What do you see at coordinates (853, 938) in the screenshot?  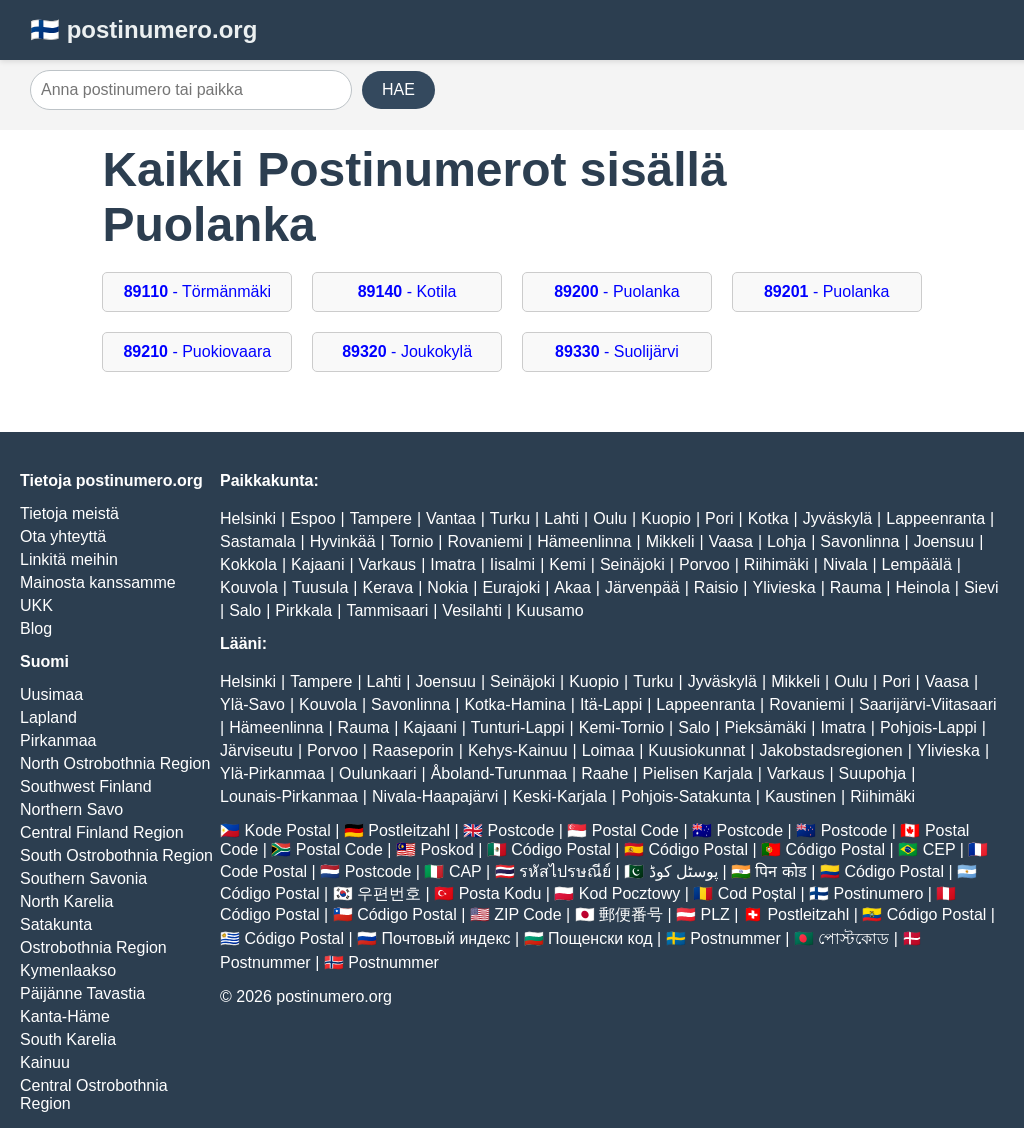 I see `পোস্টকোড` at bounding box center [853, 938].